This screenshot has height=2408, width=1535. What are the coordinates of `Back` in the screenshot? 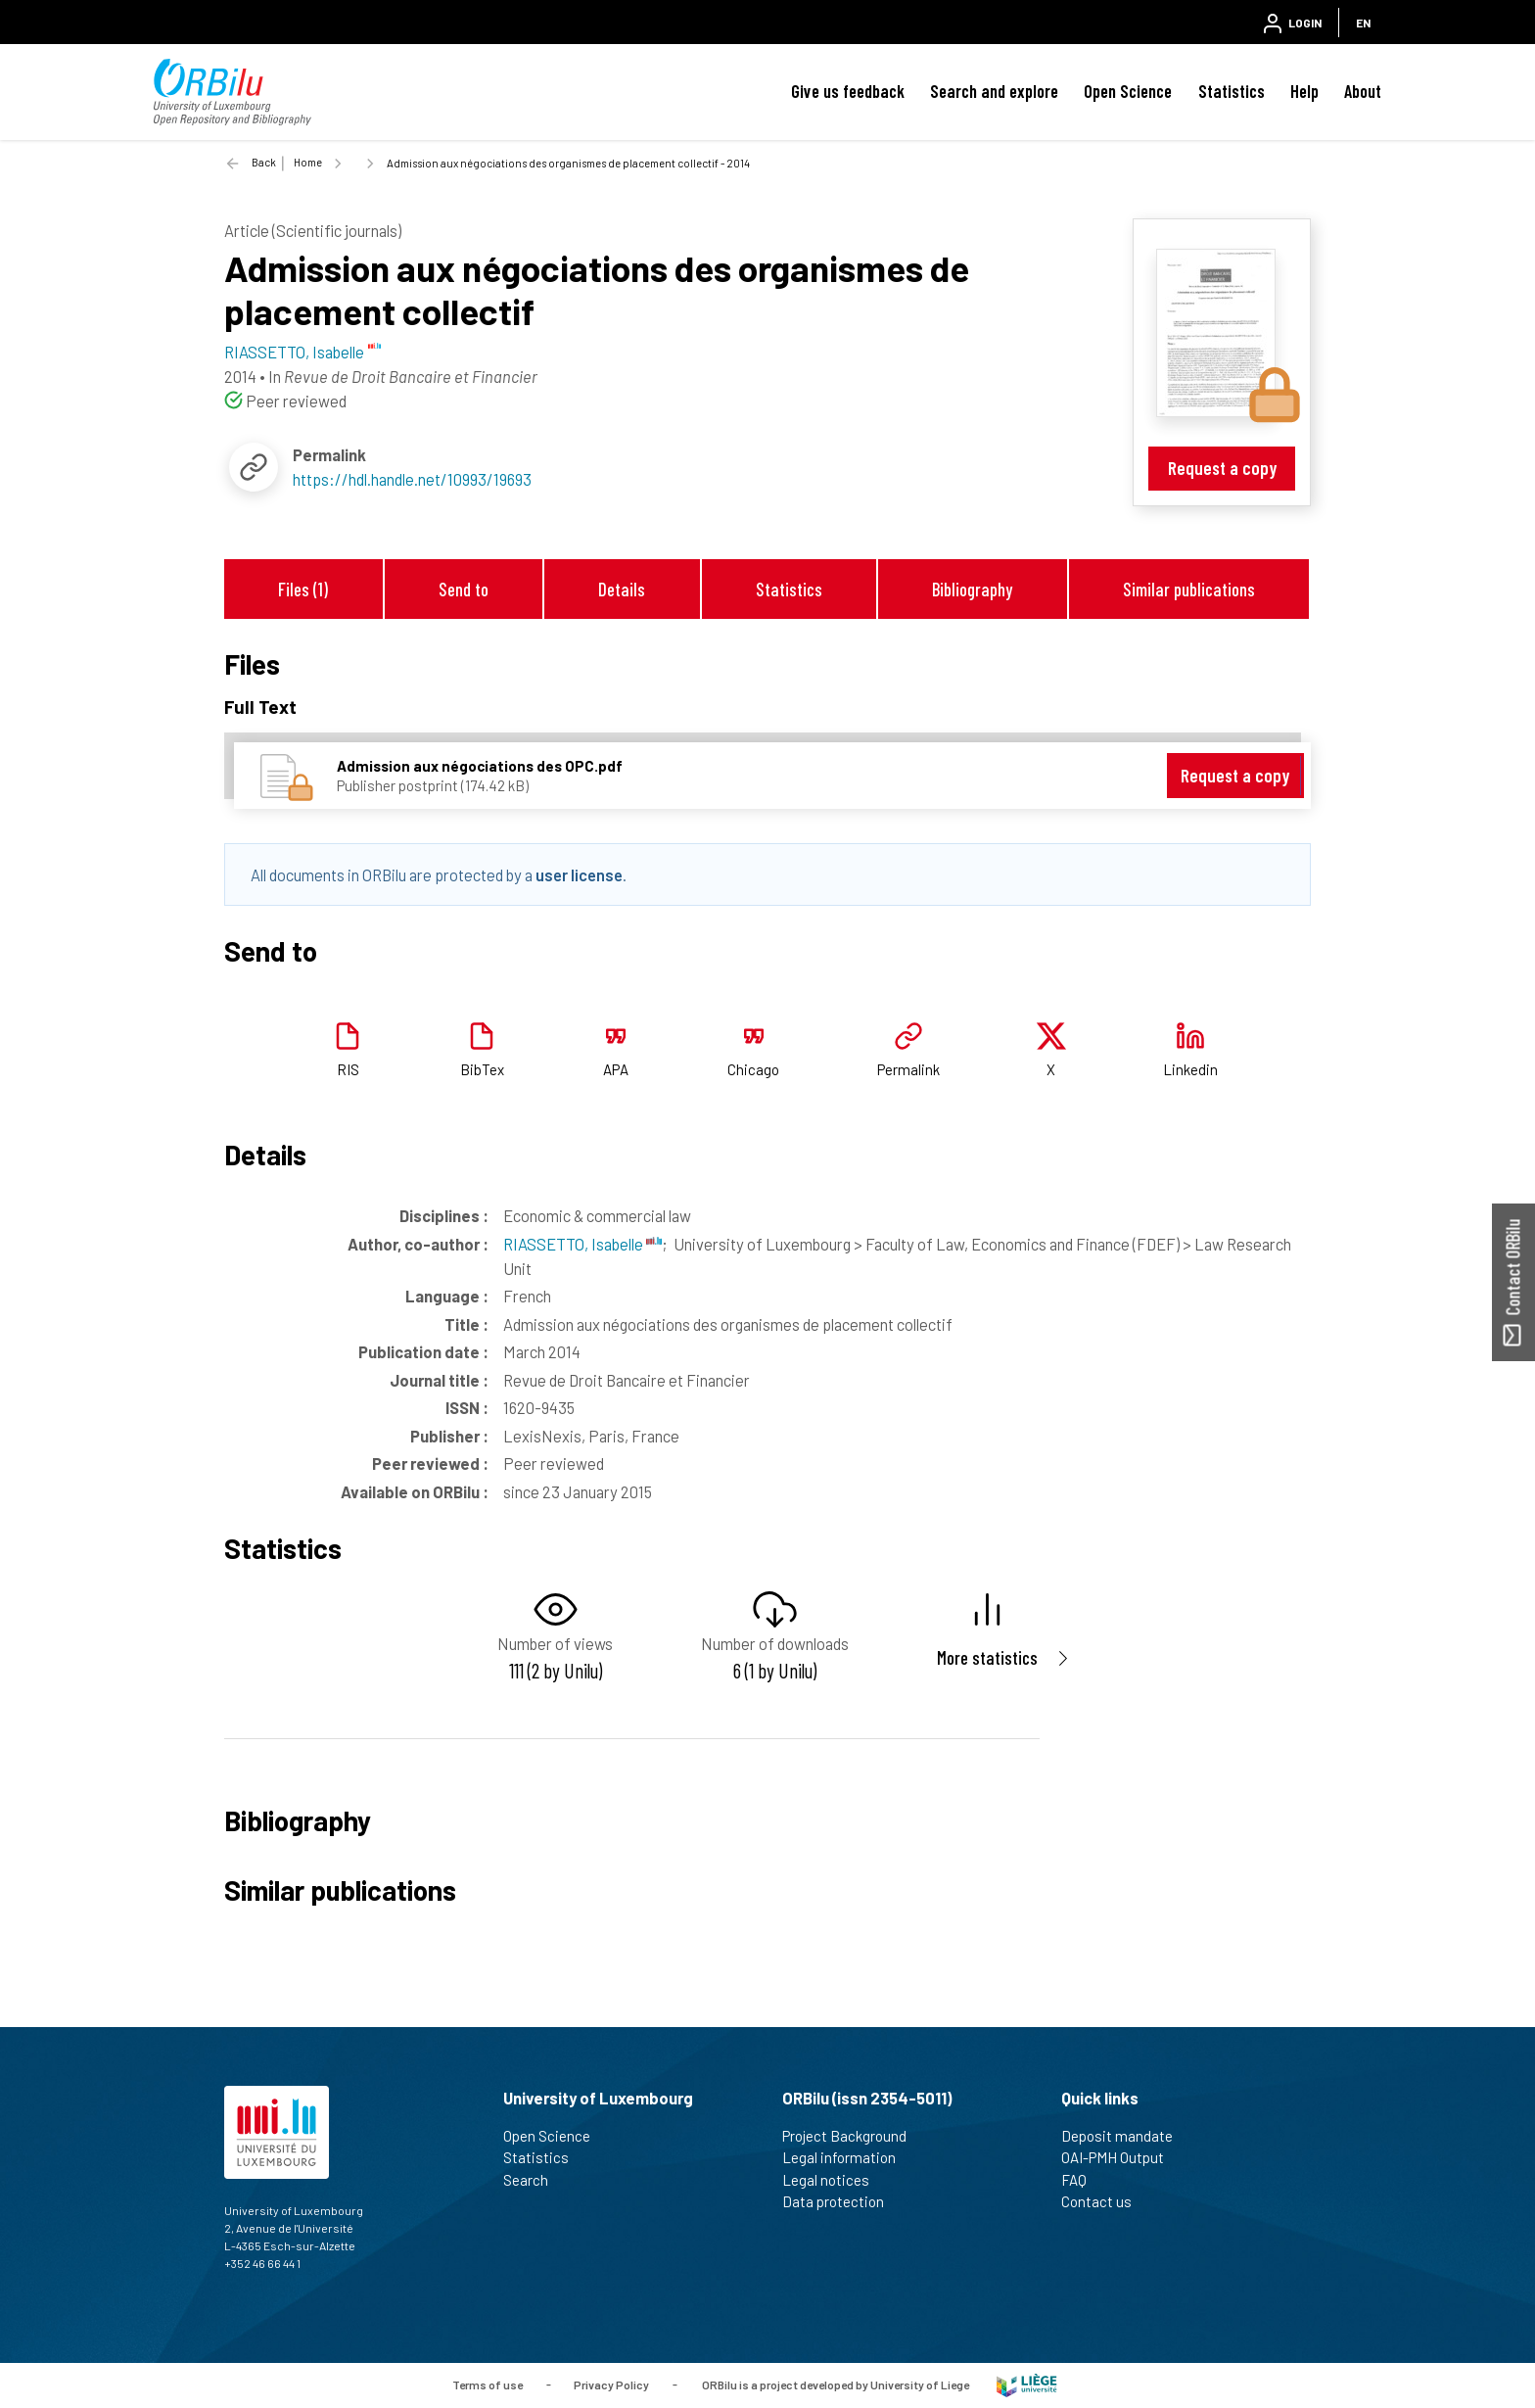 It's located at (264, 162).